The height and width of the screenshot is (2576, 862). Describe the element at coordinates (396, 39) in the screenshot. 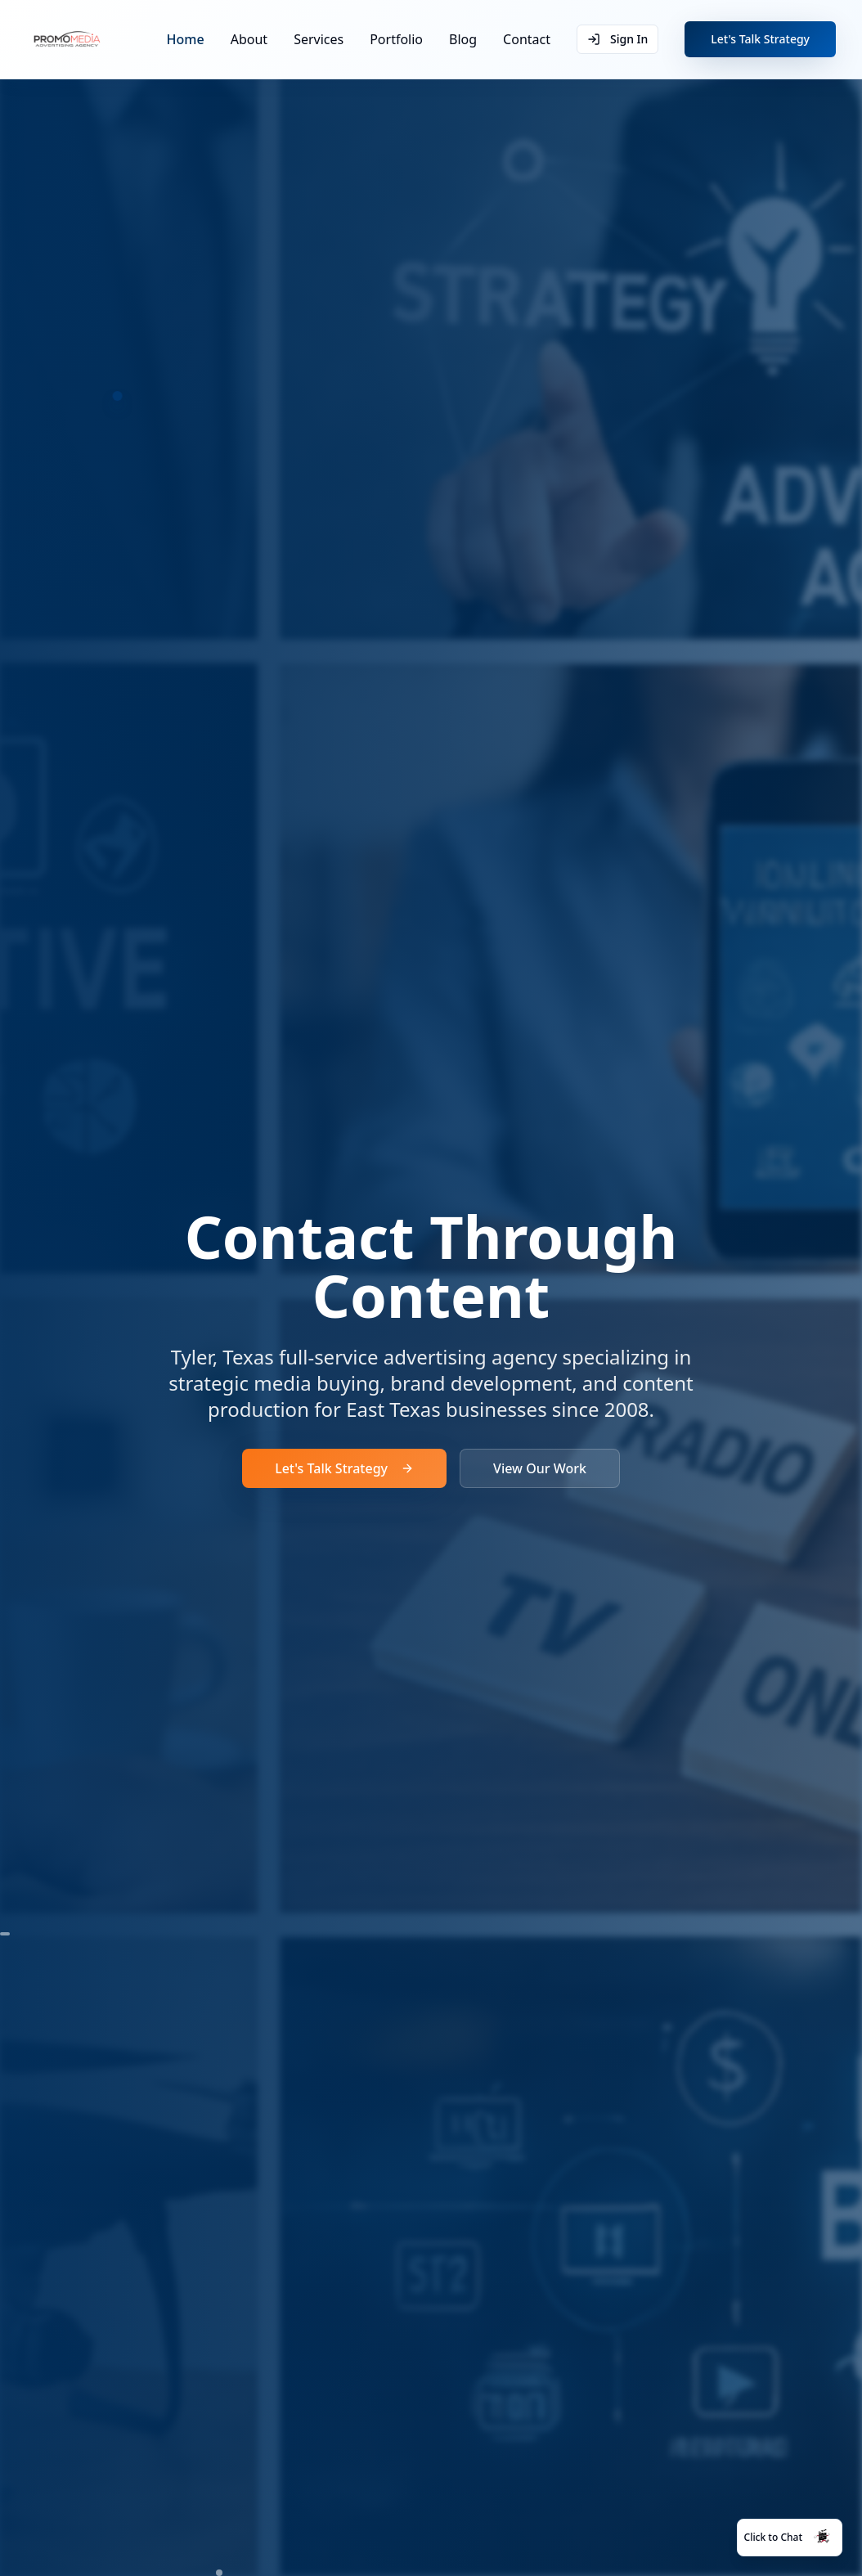

I see `Portfolio` at that location.